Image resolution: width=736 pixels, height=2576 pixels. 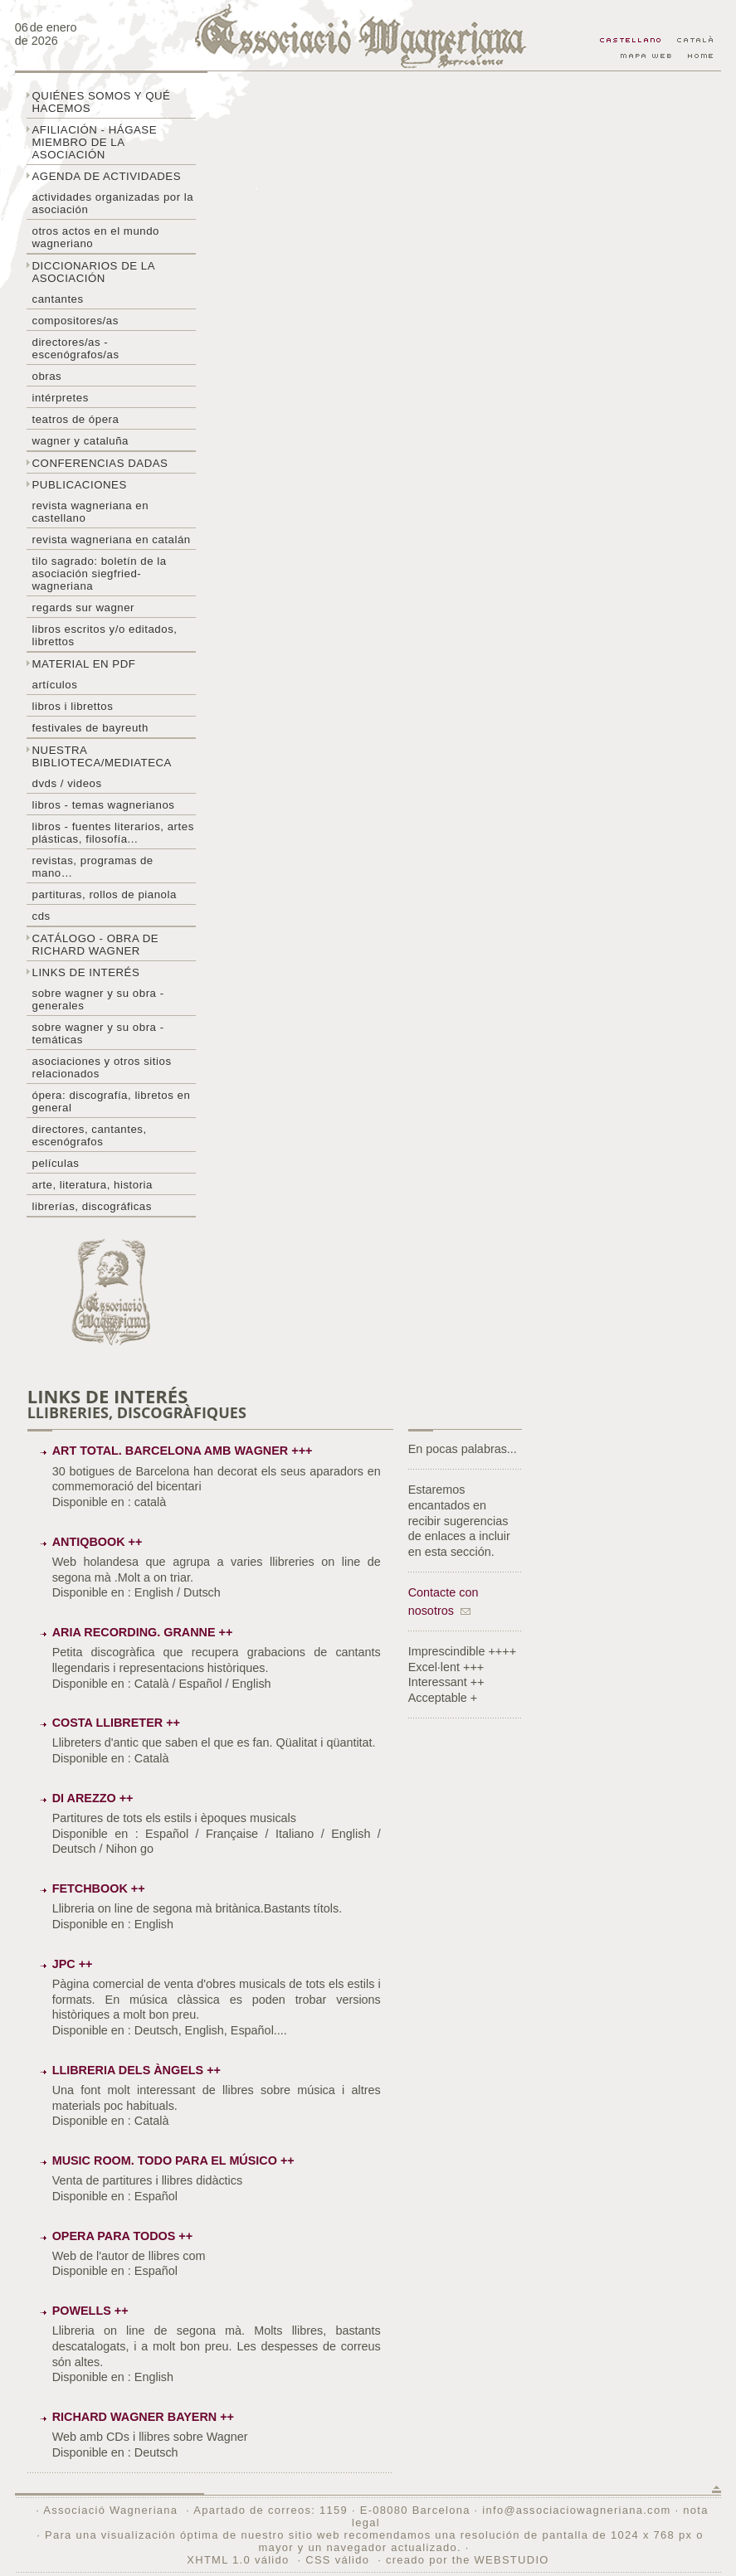 I want to click on Conferencias dadas, so click(x=100, y=463).